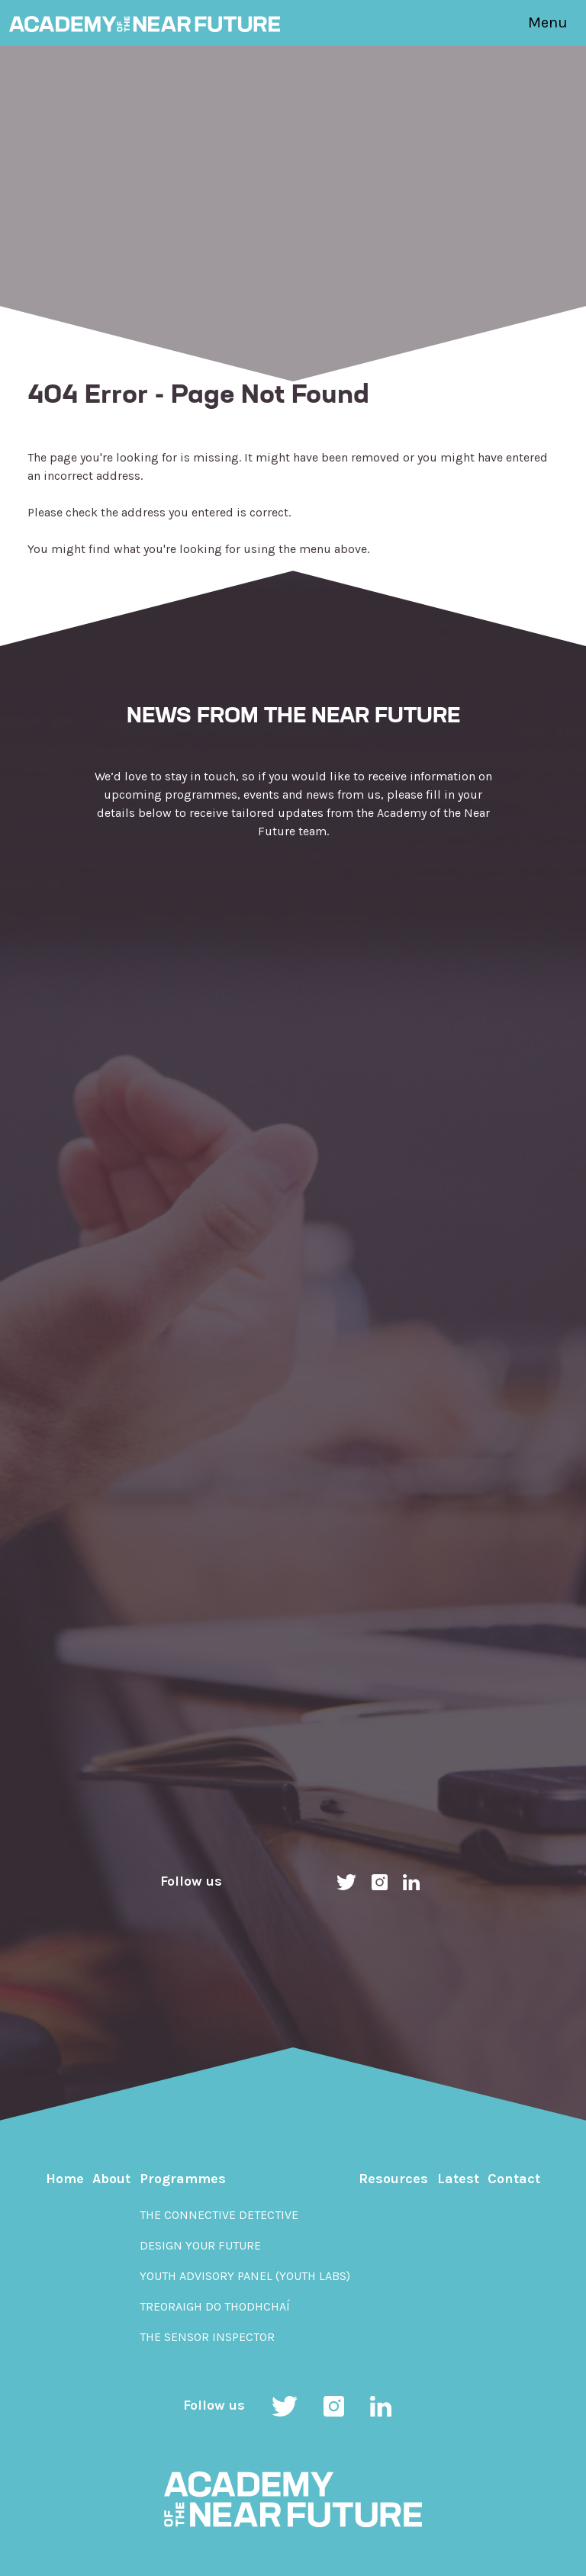  Describe the element at coordinates (219, 2215) in the screenshot. I see `The Connective Detective` at that location.